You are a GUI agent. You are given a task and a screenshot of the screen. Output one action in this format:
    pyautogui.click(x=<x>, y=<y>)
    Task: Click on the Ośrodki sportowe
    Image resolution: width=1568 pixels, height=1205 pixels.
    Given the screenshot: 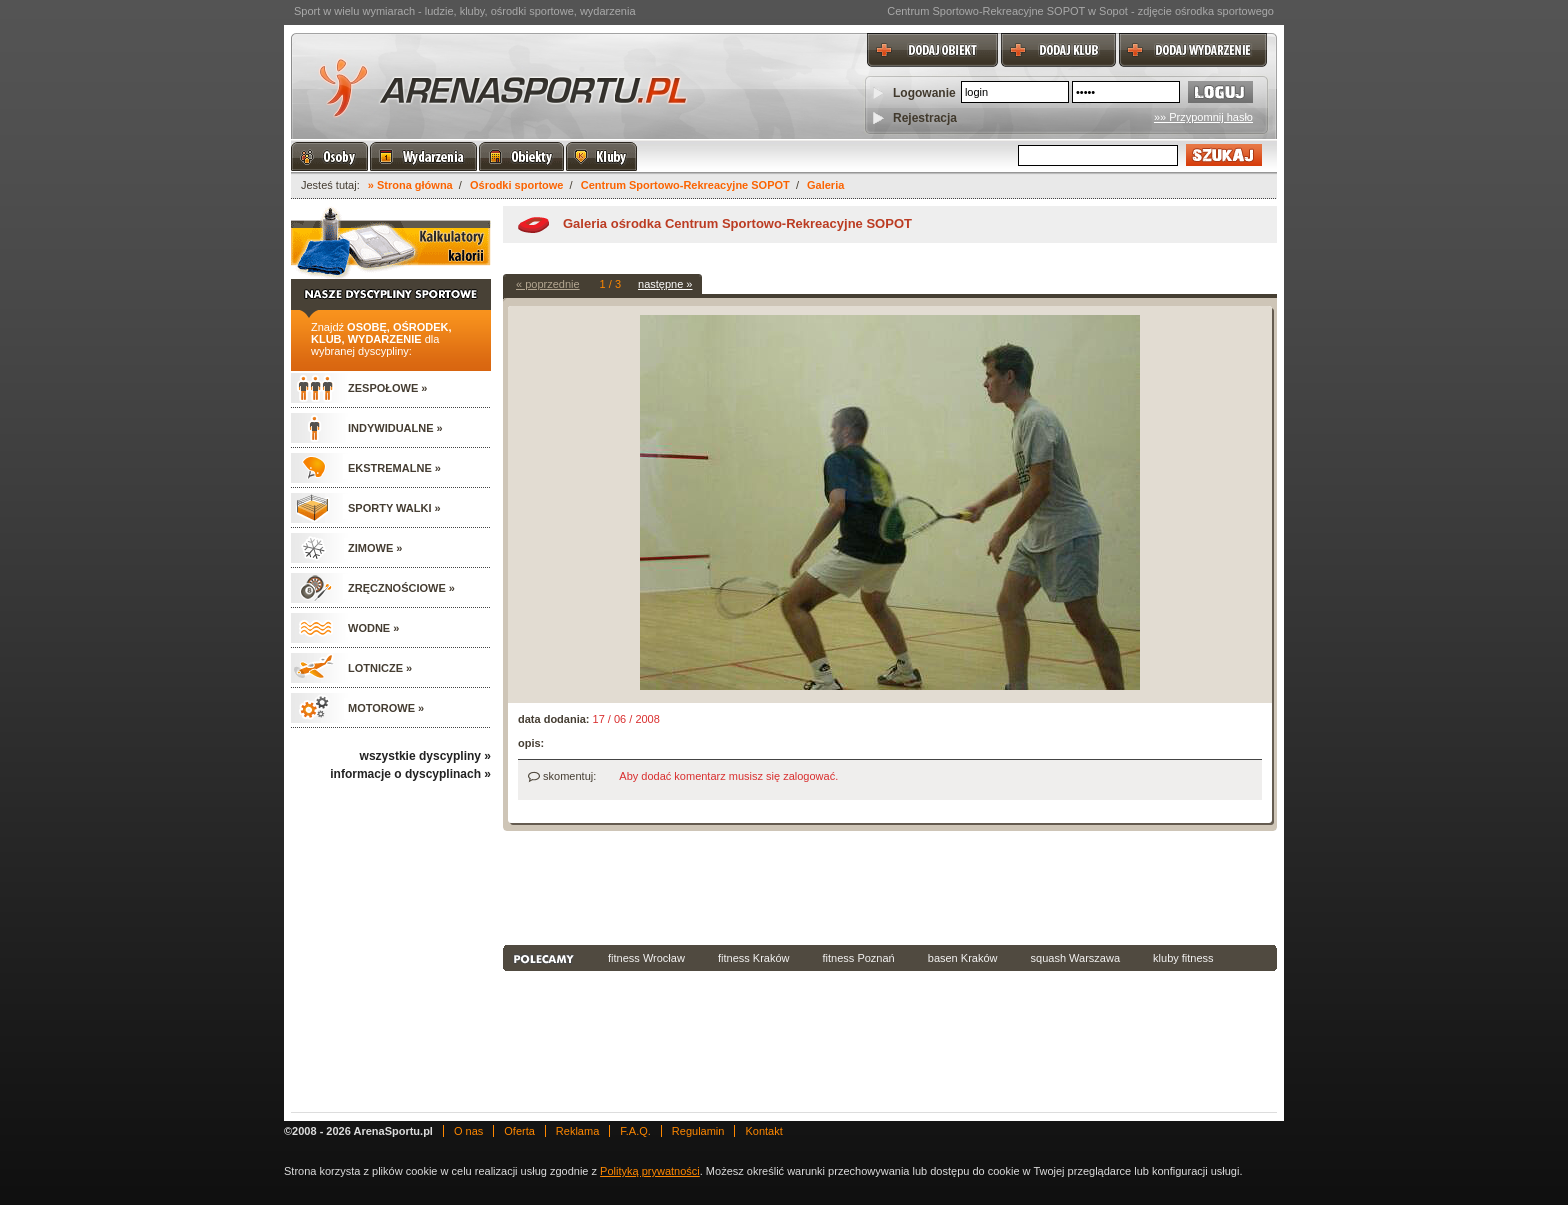 What is the action you would take?
    pyautogui.click(x=517, y=185)
    